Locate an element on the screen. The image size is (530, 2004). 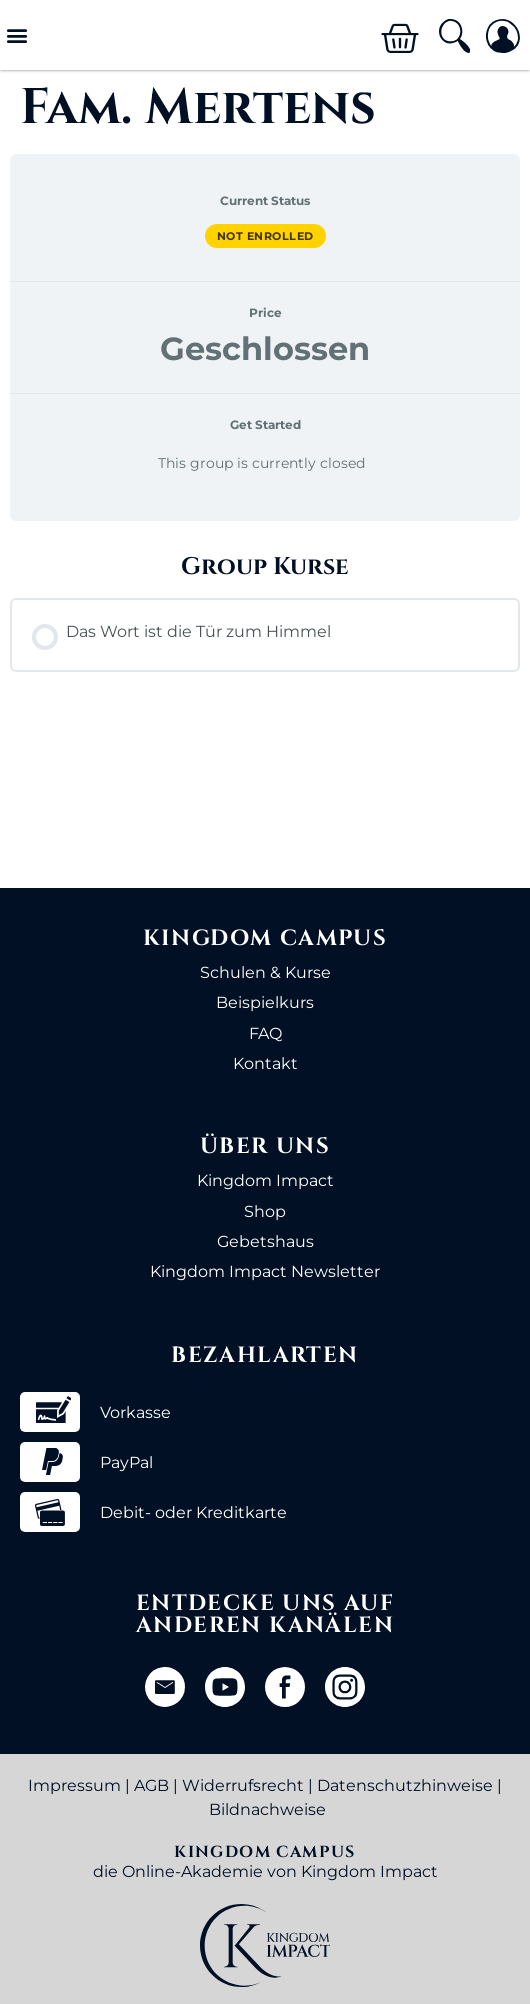
Datenschutzhinweise is located at coordinates (405, 1785).